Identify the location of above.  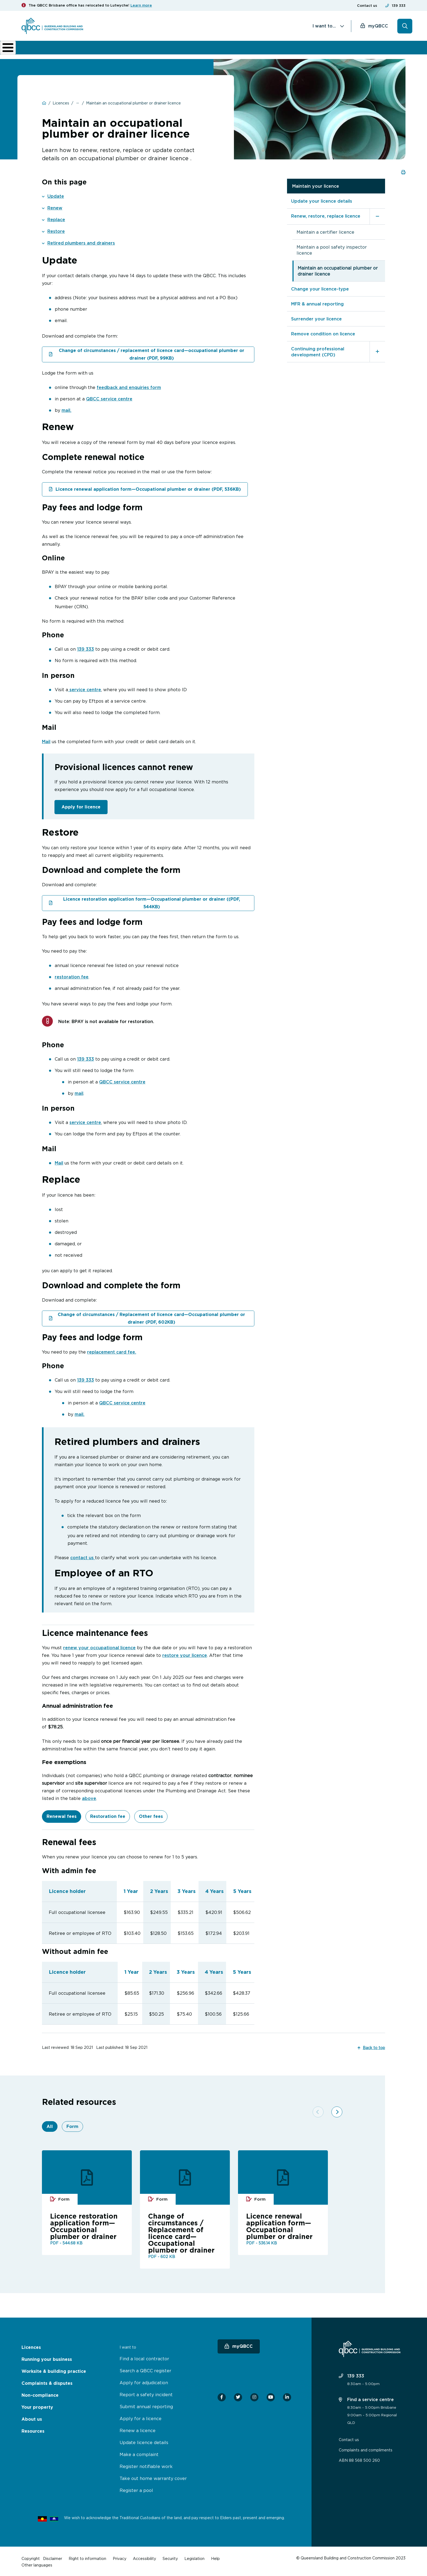
(89, 1797).